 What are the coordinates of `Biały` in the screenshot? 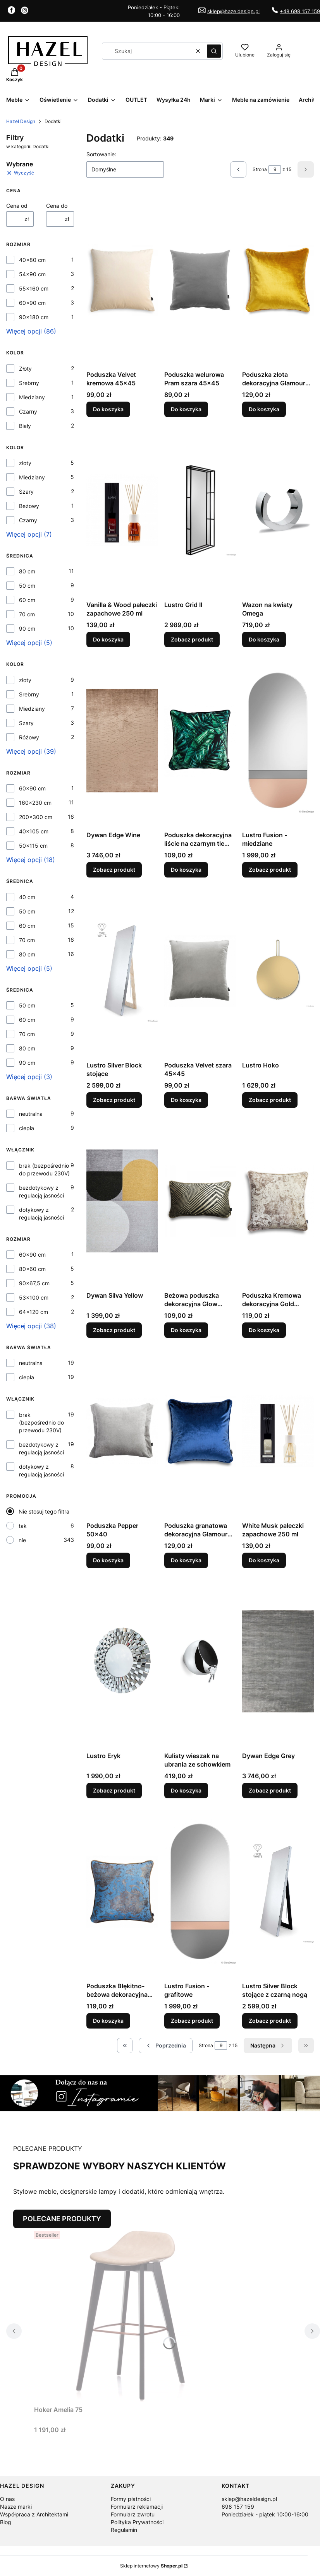 It's located at (25, 425).